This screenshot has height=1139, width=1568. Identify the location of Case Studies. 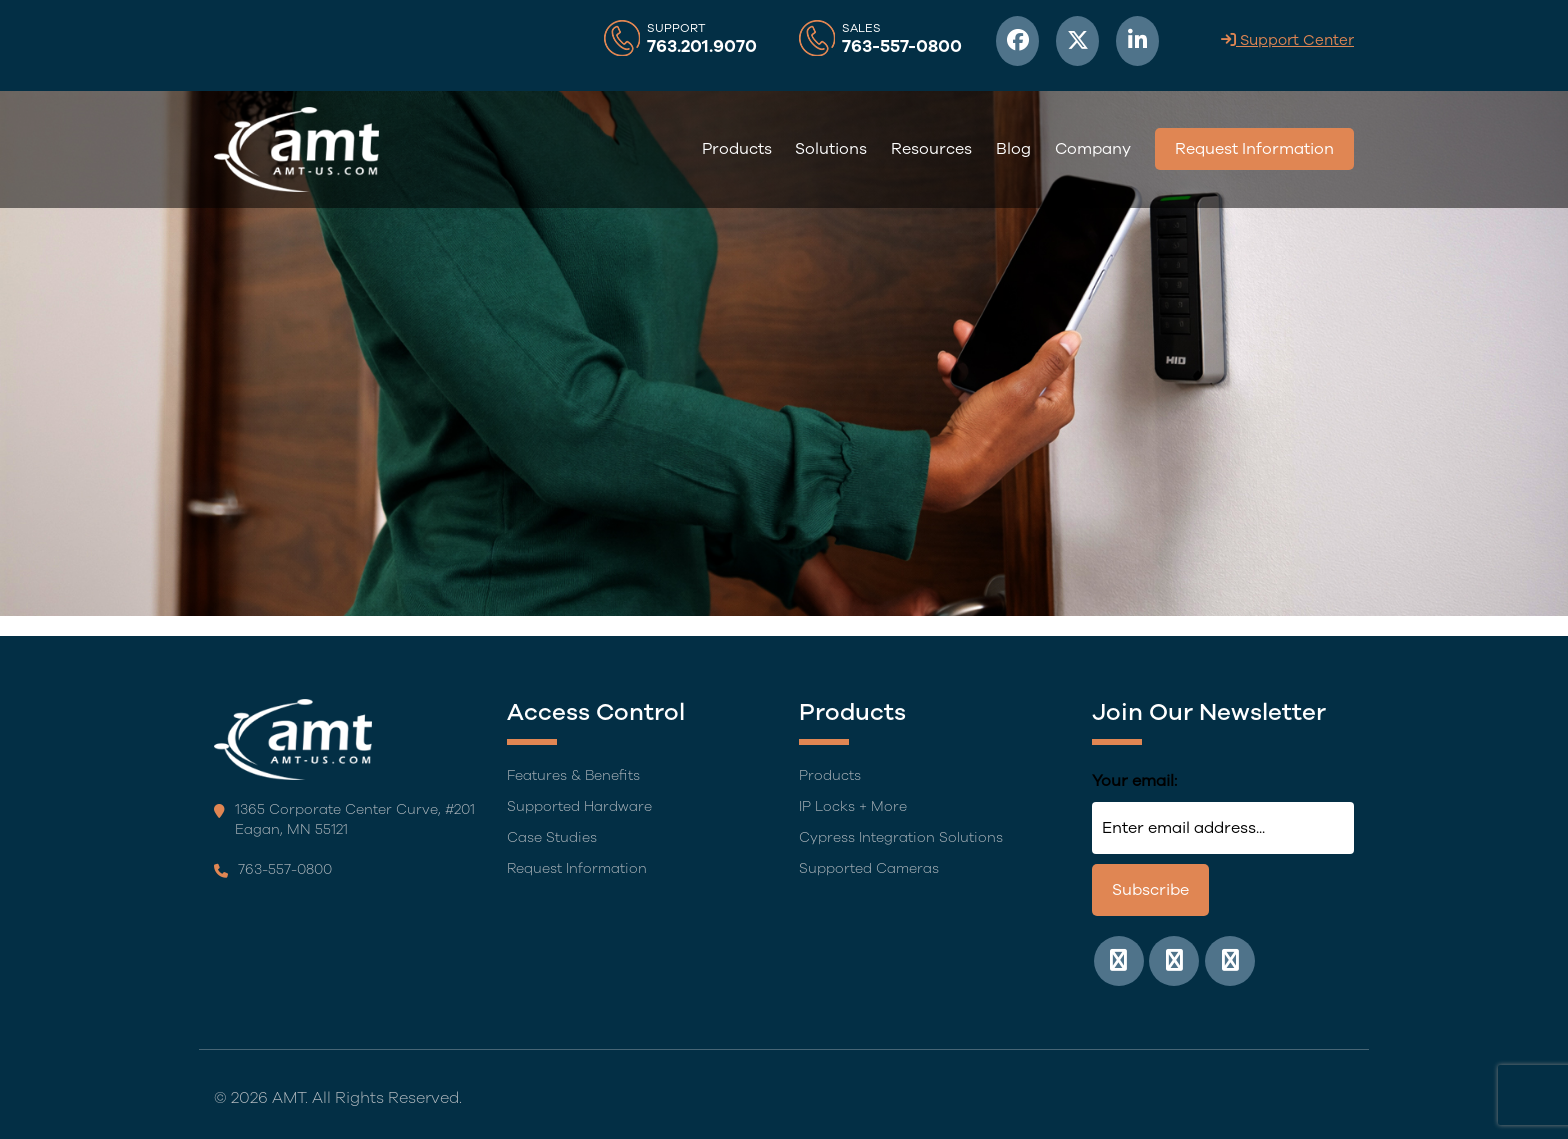
(552, 837).